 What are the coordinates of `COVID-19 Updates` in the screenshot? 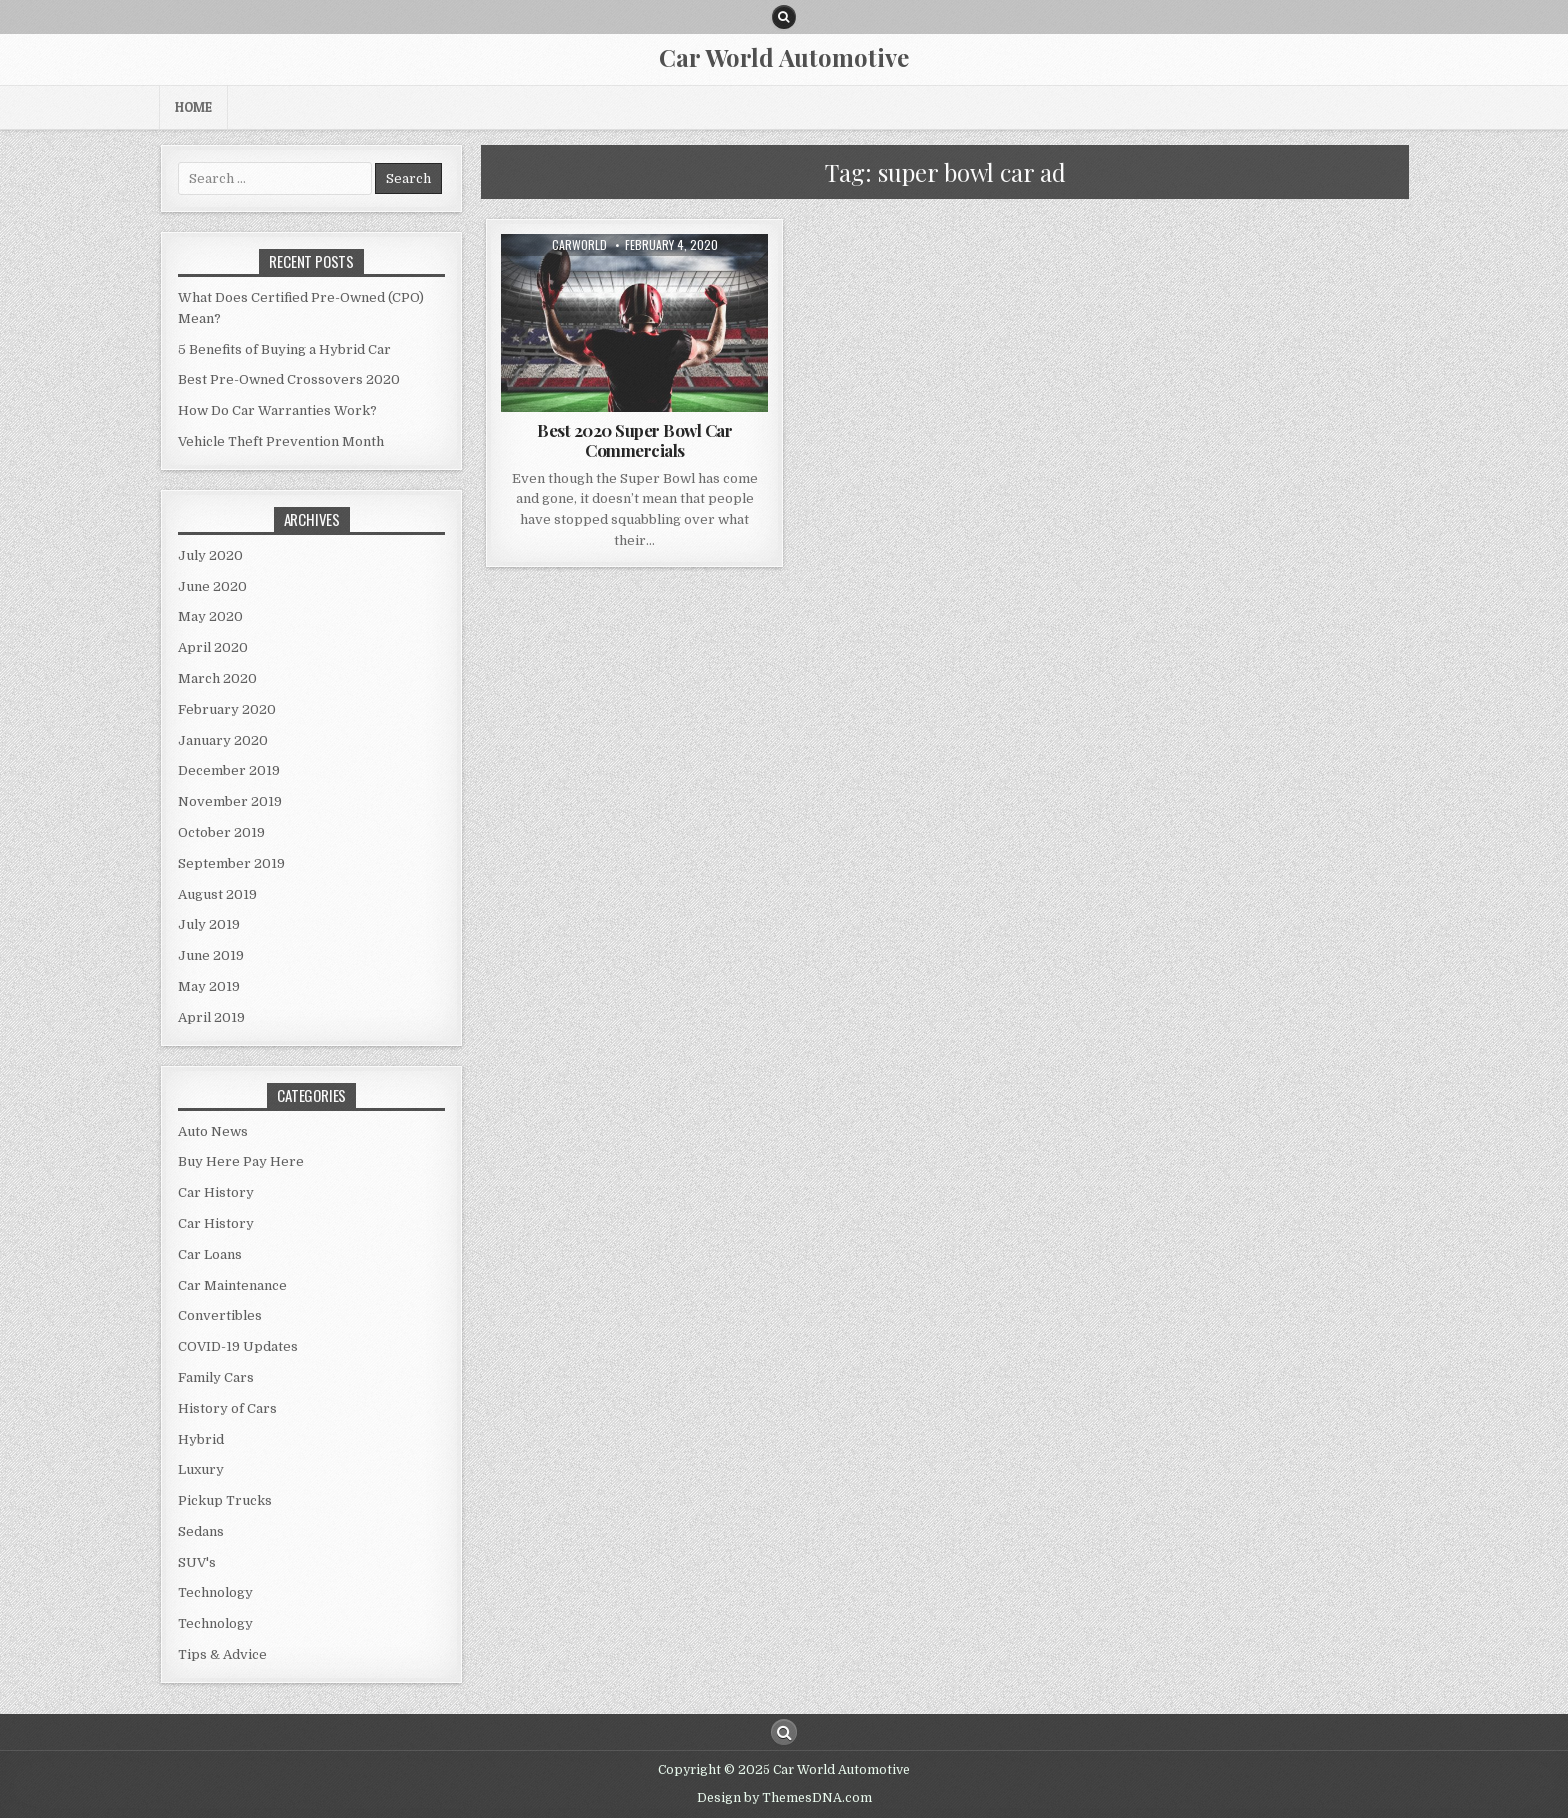 It's located at (238, 1346).